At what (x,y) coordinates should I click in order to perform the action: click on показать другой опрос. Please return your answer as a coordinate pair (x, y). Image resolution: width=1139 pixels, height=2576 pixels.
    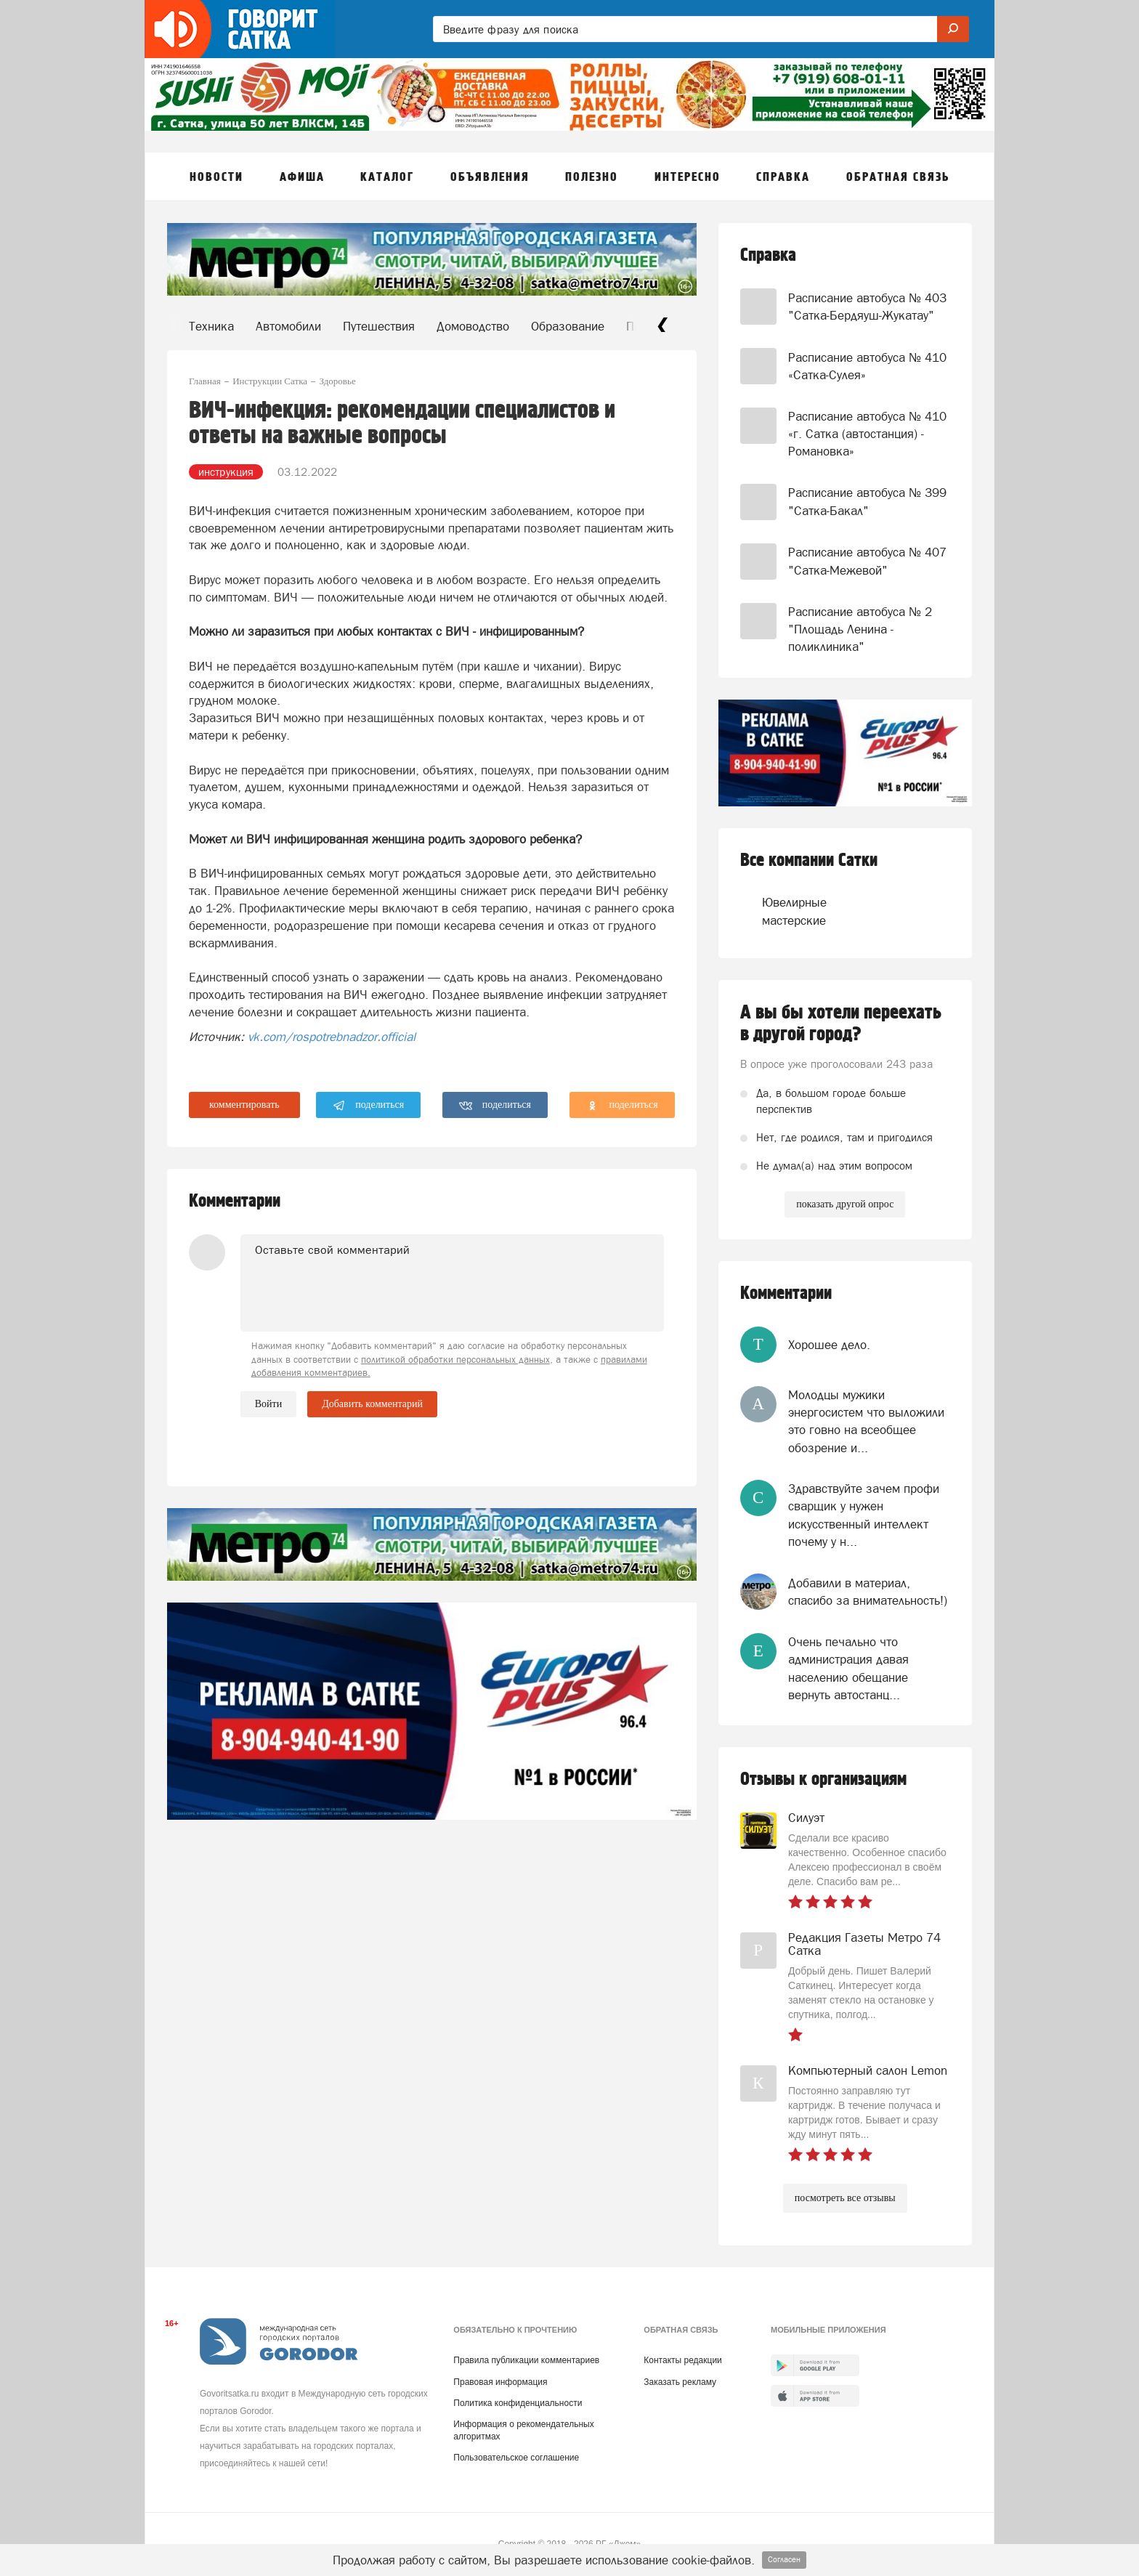
    Looking at the image, I should click on (844, 1204).